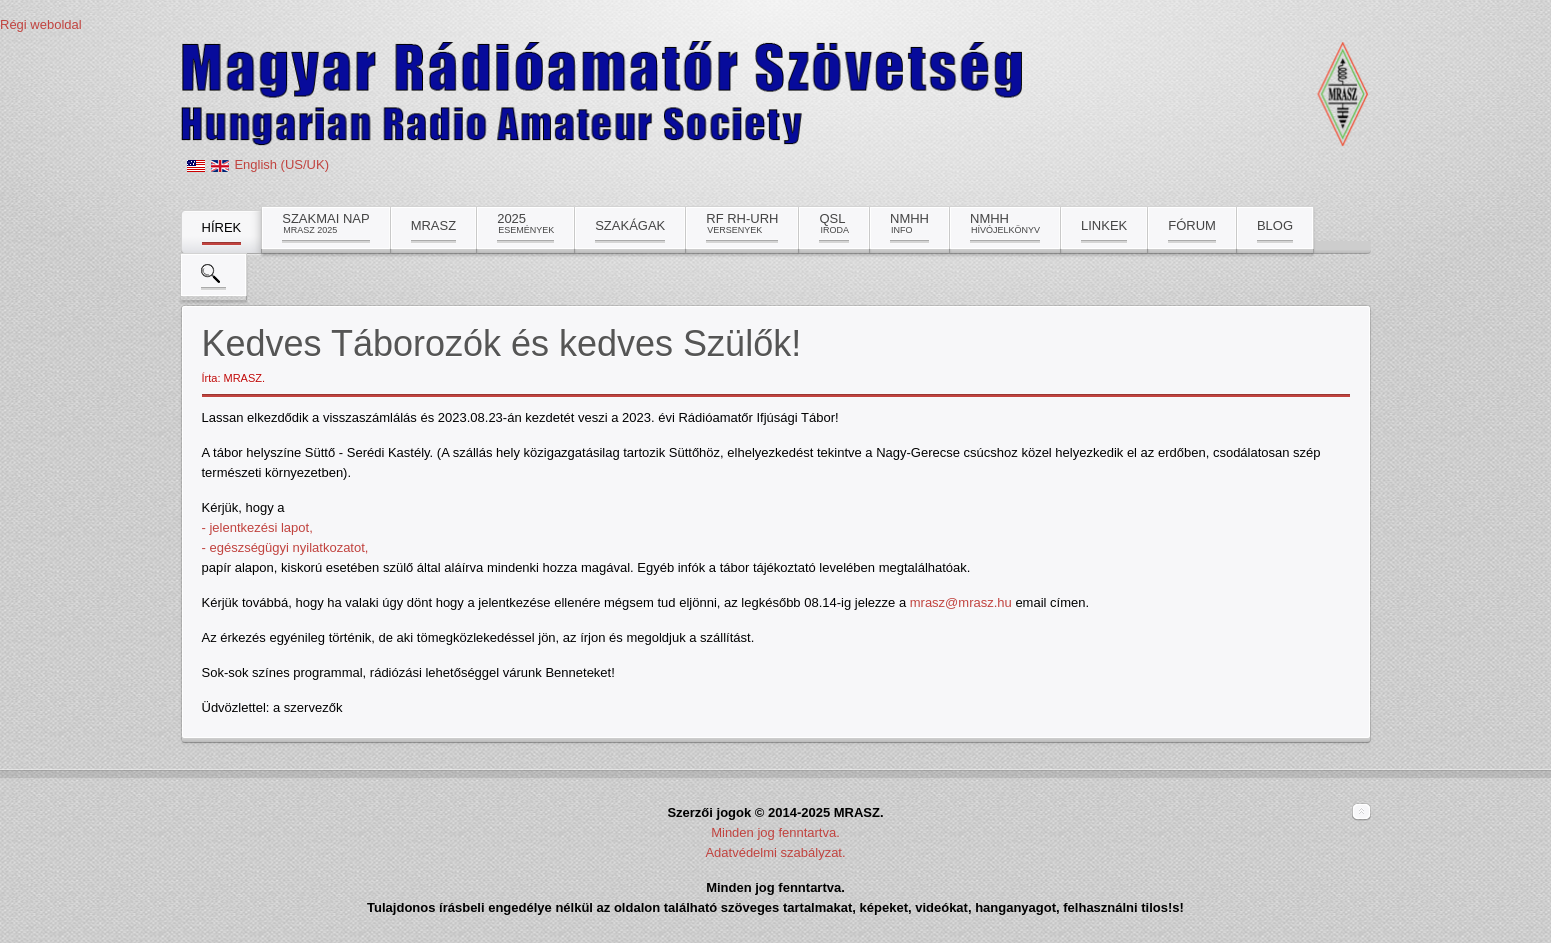 The height and width of the screenshot is (943, 1551). What do you see at coordinates (502, 343) in the screenshot?
I see `Kedves Táborozók és kedves Szülők!` at bounding box center [502, 343].